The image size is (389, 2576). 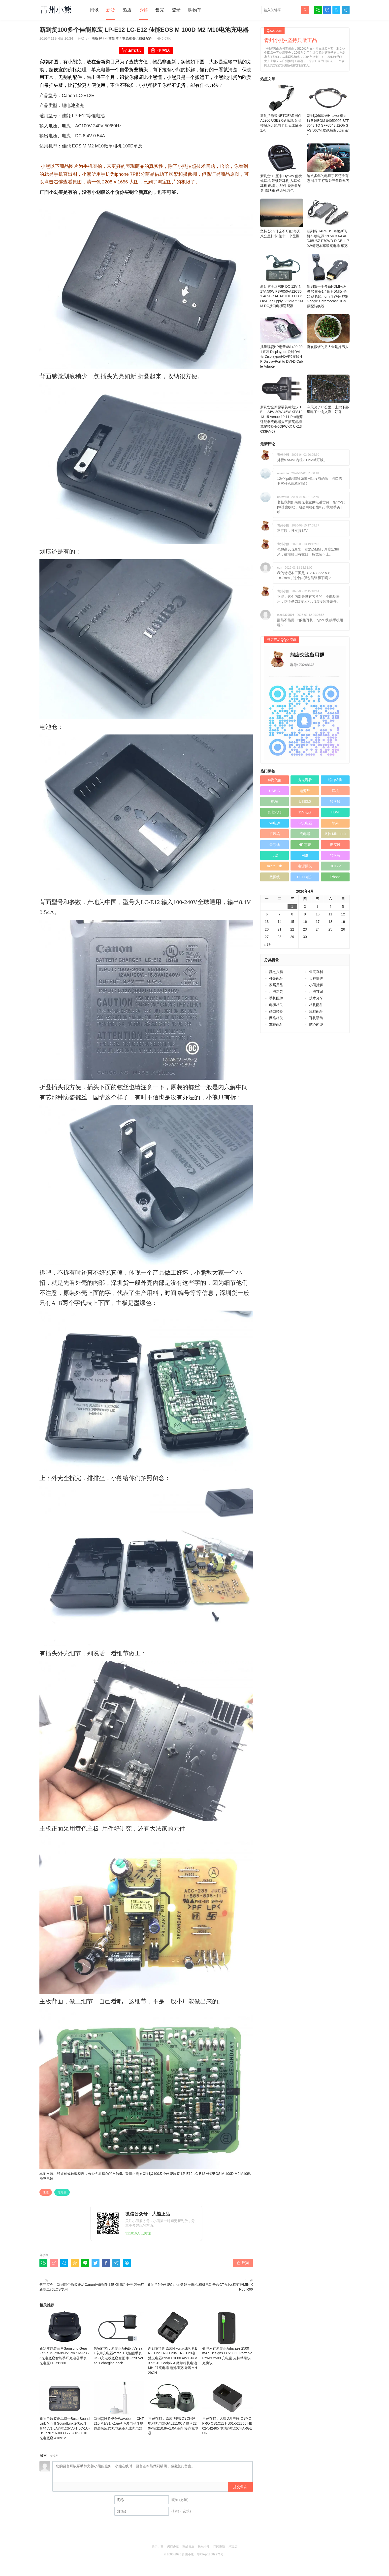 I want to click on 转换头, so click(x=335, y=855).